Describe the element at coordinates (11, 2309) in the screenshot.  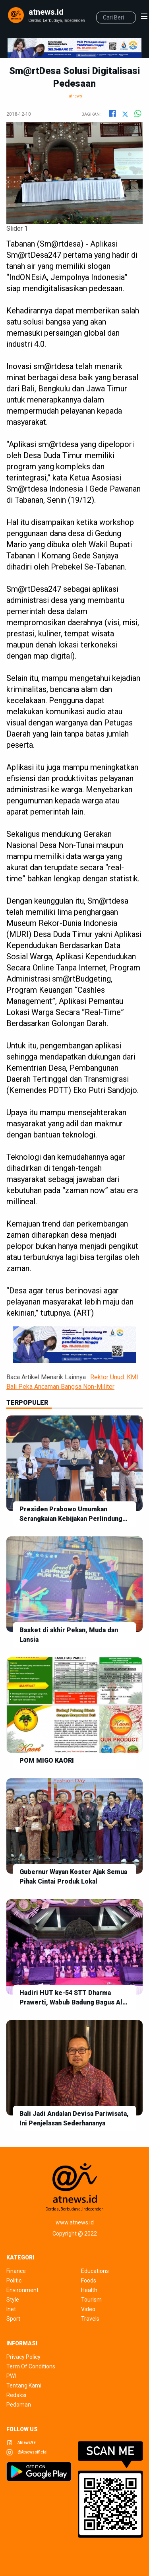
I see `inet` at that location.